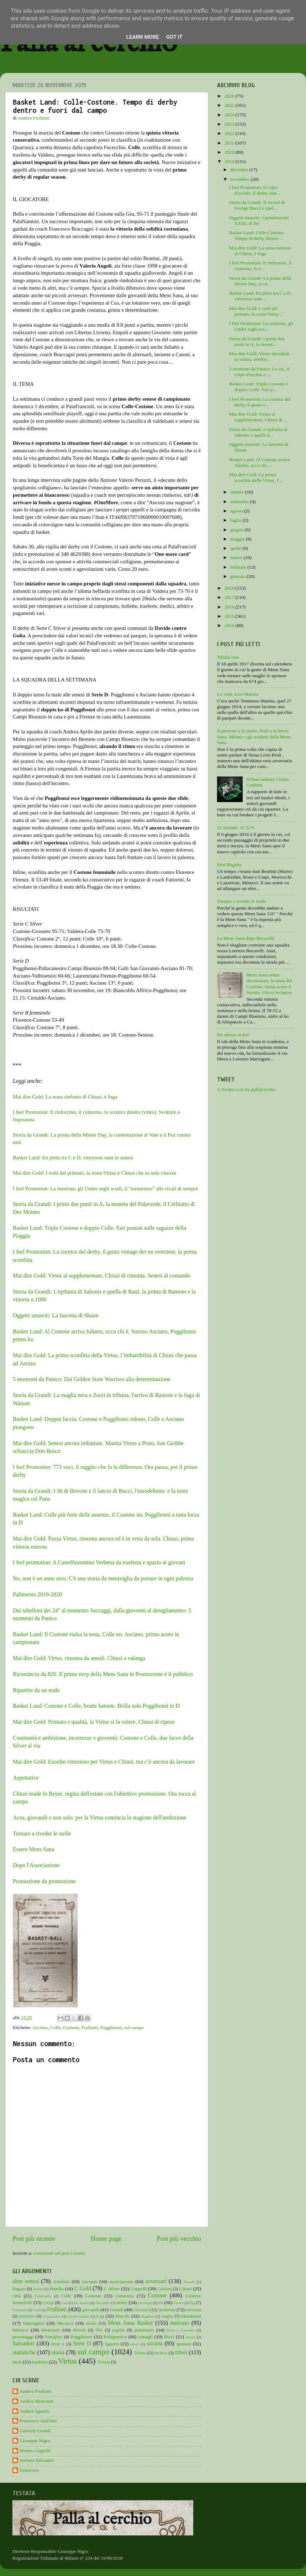  What do you see at coordinates (121, 2281) in the screenshot?
I see `associazione` at bounding box center [121, 2281].